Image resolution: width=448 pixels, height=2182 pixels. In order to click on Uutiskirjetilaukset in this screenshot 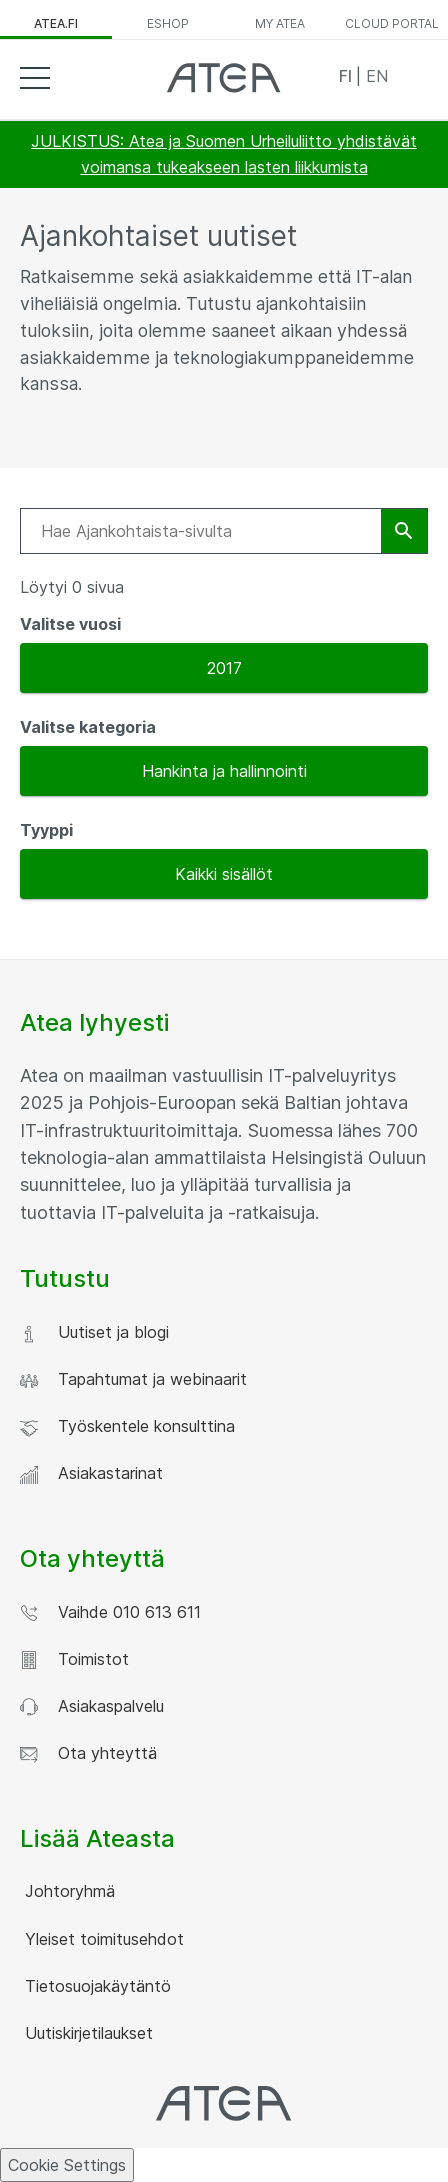, I will do `click(86, 2033)`.